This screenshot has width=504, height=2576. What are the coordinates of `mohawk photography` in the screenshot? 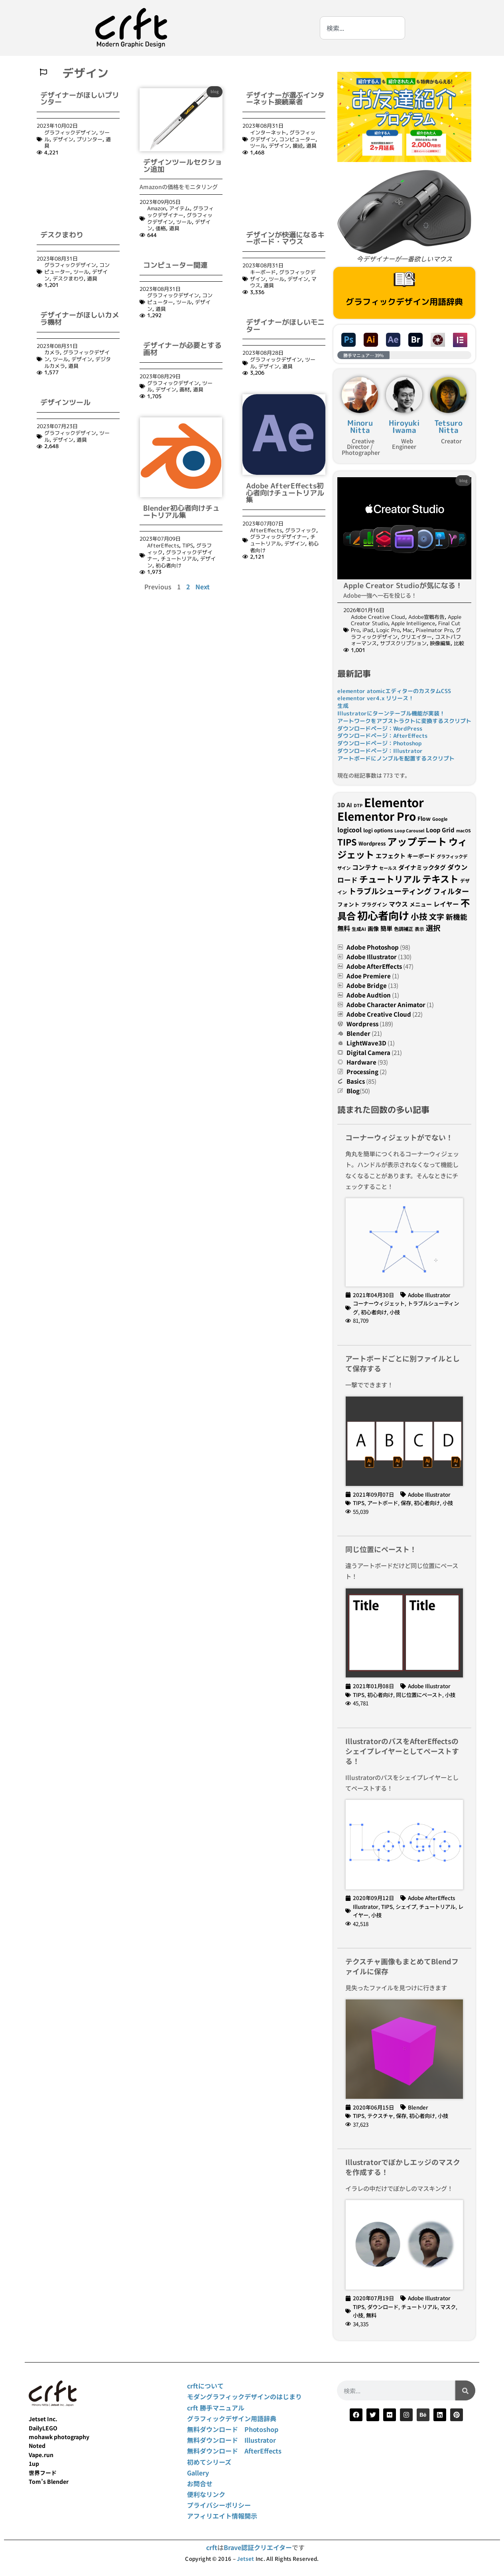 It's located at (59, 2437).